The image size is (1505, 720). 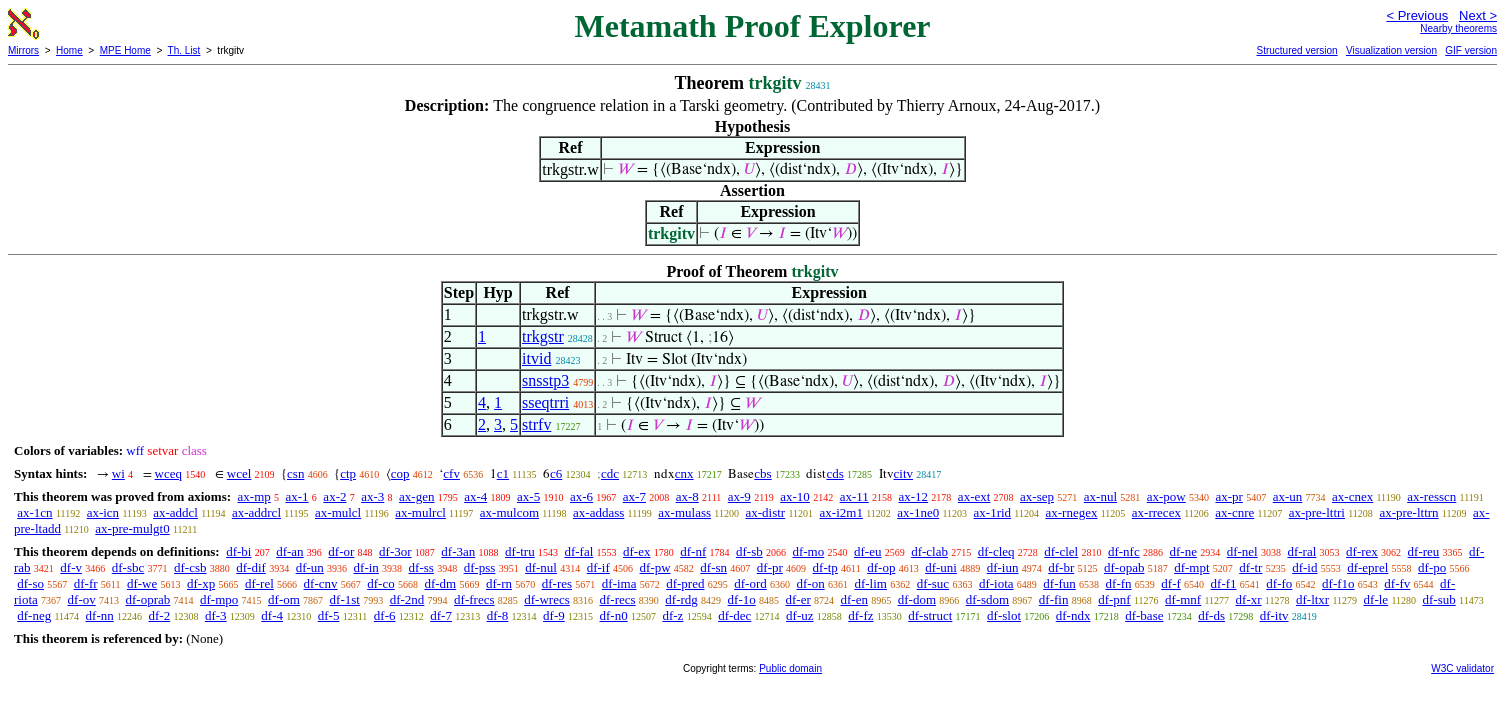 I want to click on Th. List, so click(x=184, y=50).